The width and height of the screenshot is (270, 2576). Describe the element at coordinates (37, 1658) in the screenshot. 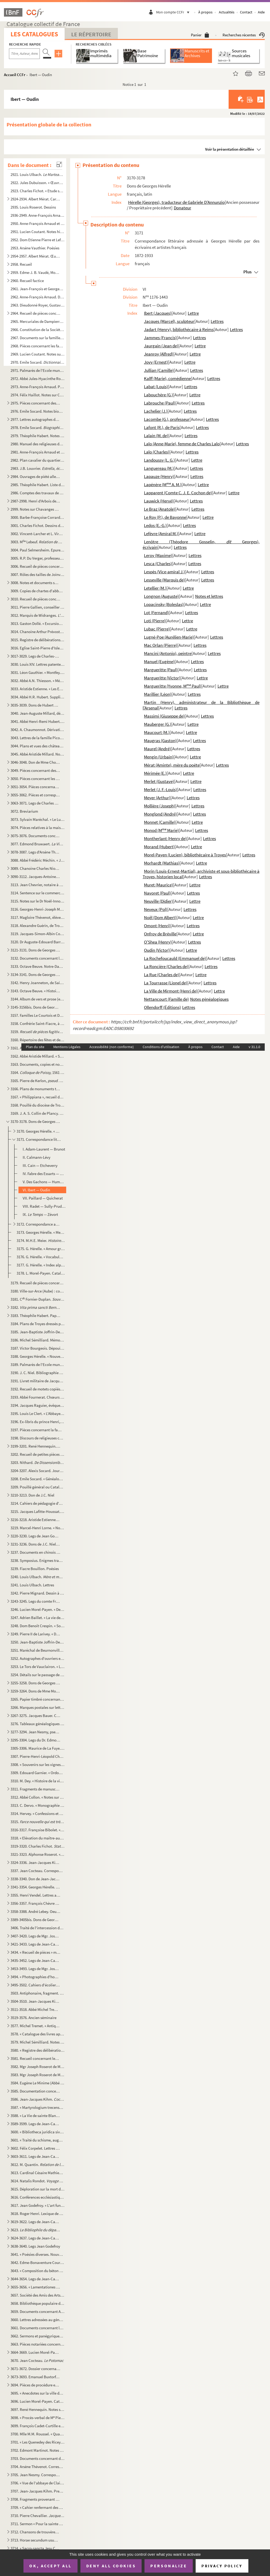

I see `3252. Autographes d'ouvriers et soldats champenois, et d'archivistes de l'Aube` at that location.